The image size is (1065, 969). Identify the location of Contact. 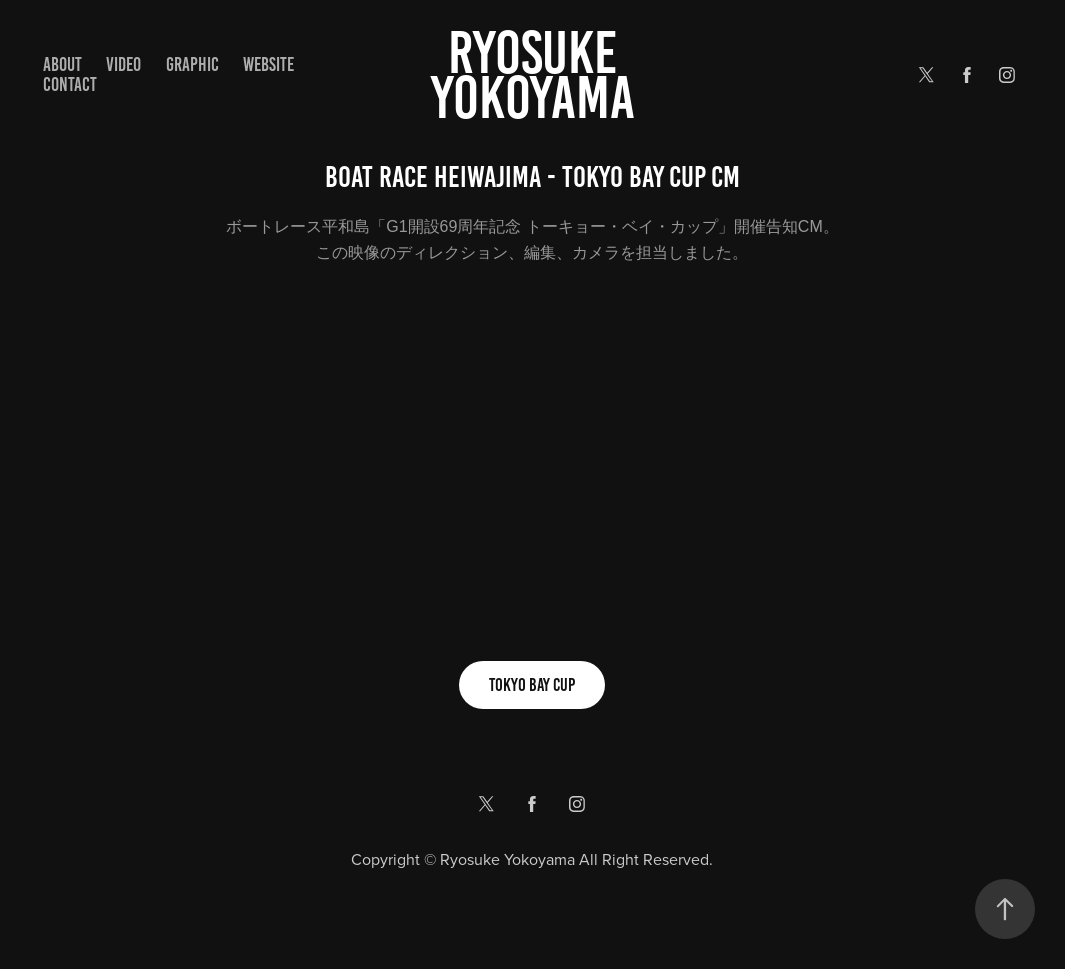
(70, 84).